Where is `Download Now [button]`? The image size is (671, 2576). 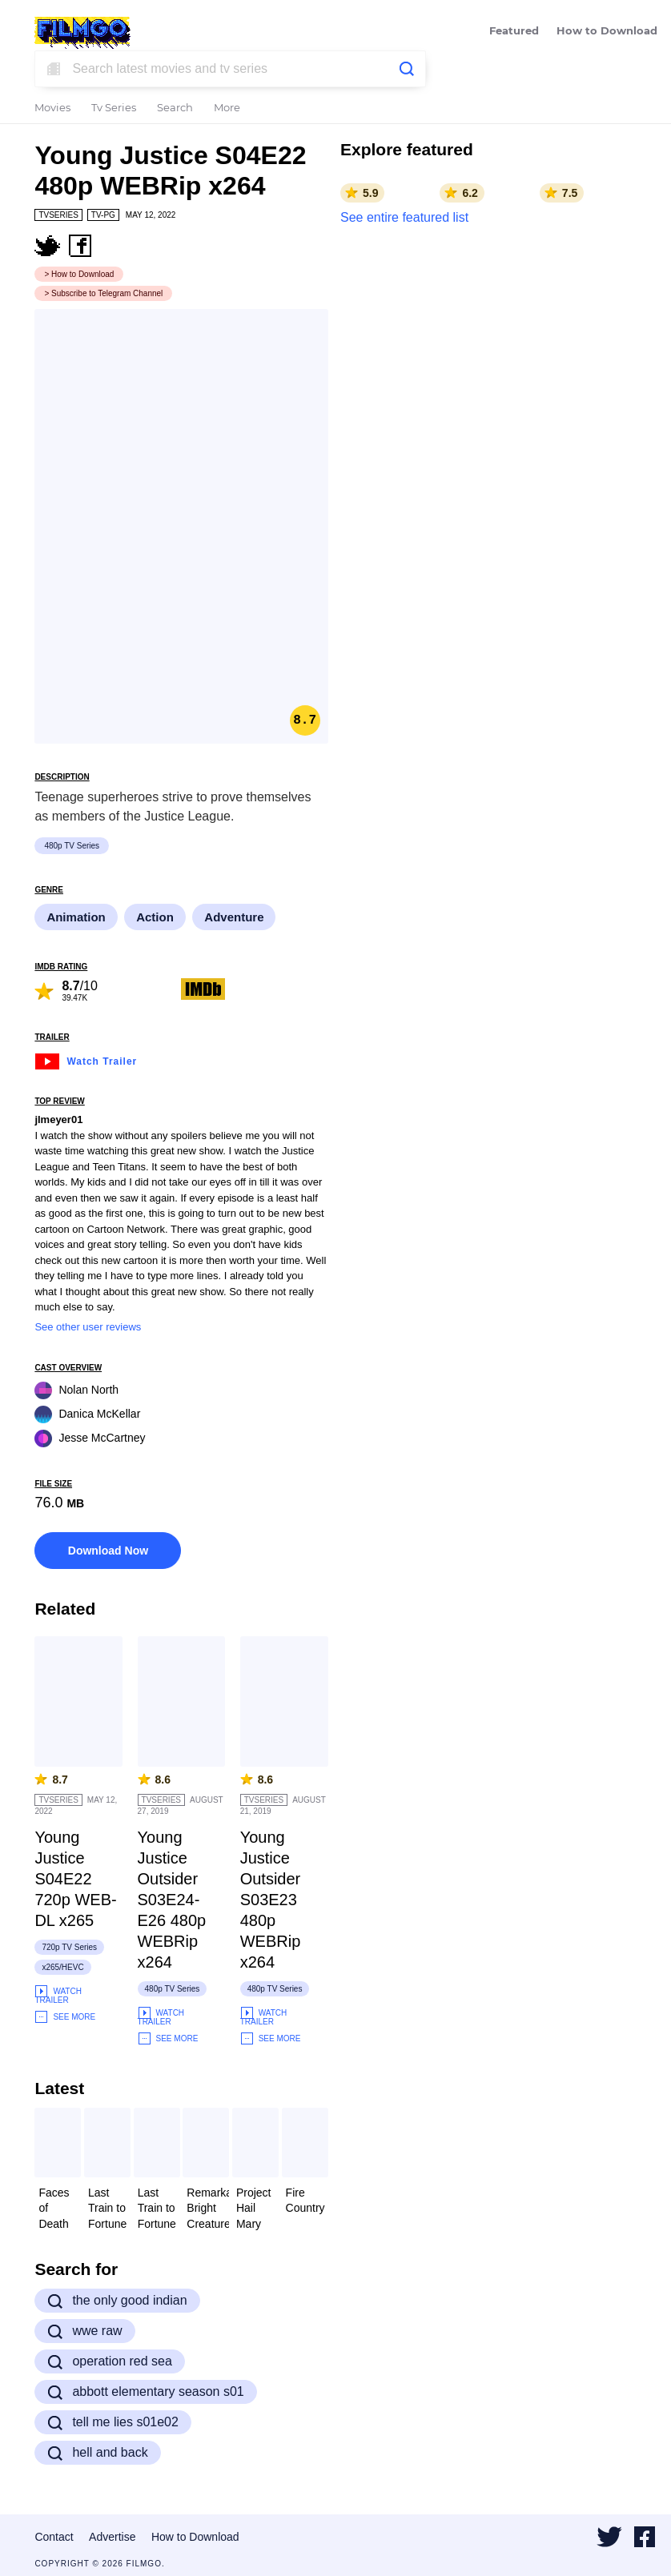 Download Now [button] is located at coordinates (108, 1550).